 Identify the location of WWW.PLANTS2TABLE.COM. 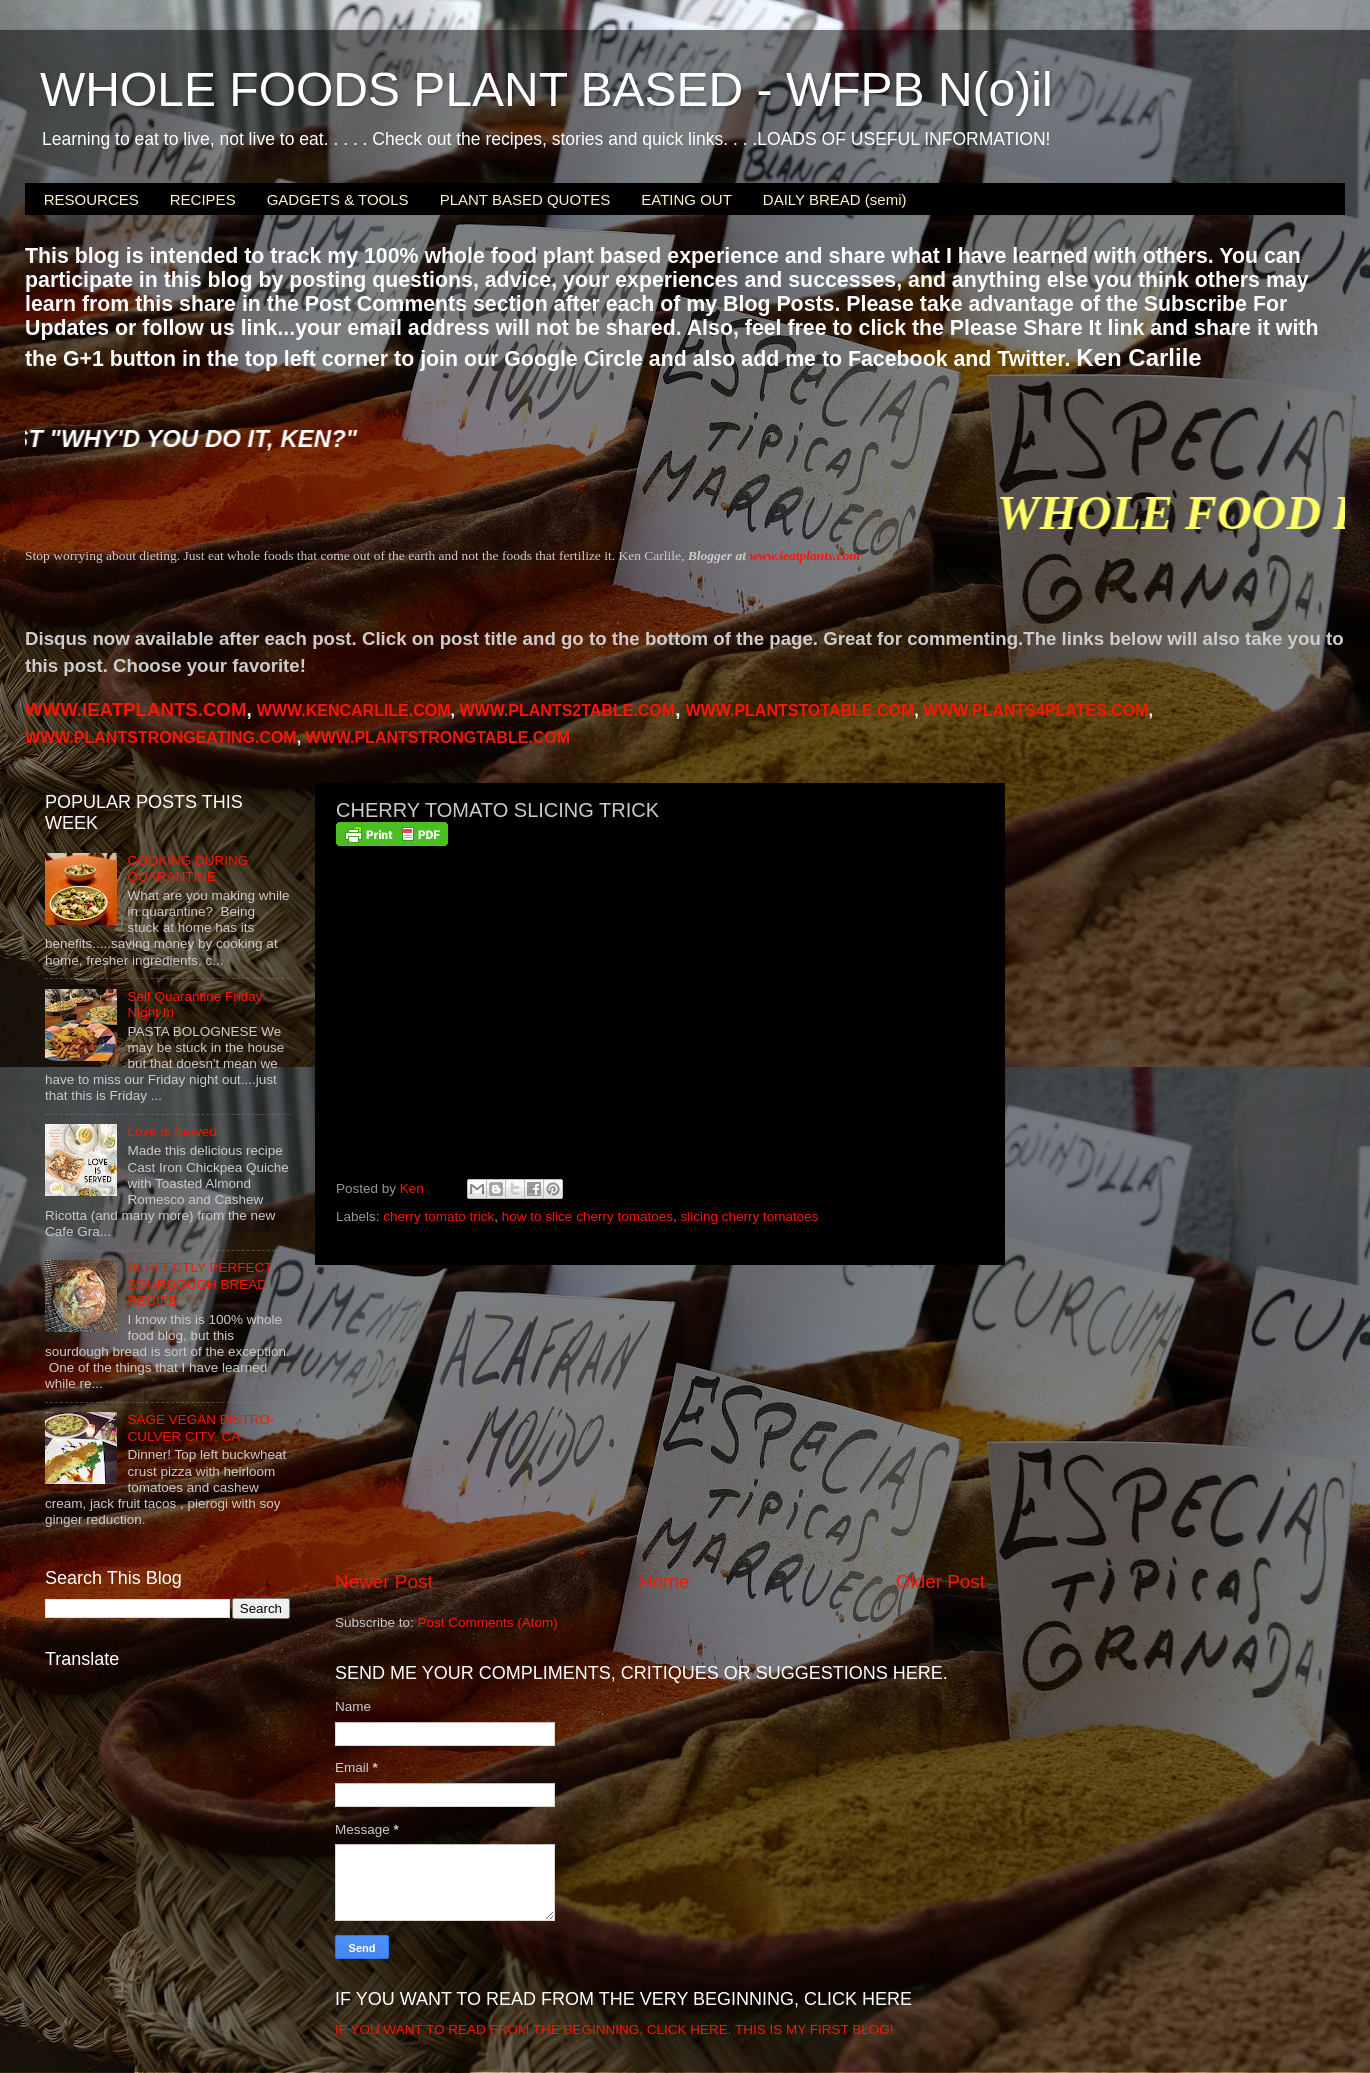
(567, 710).